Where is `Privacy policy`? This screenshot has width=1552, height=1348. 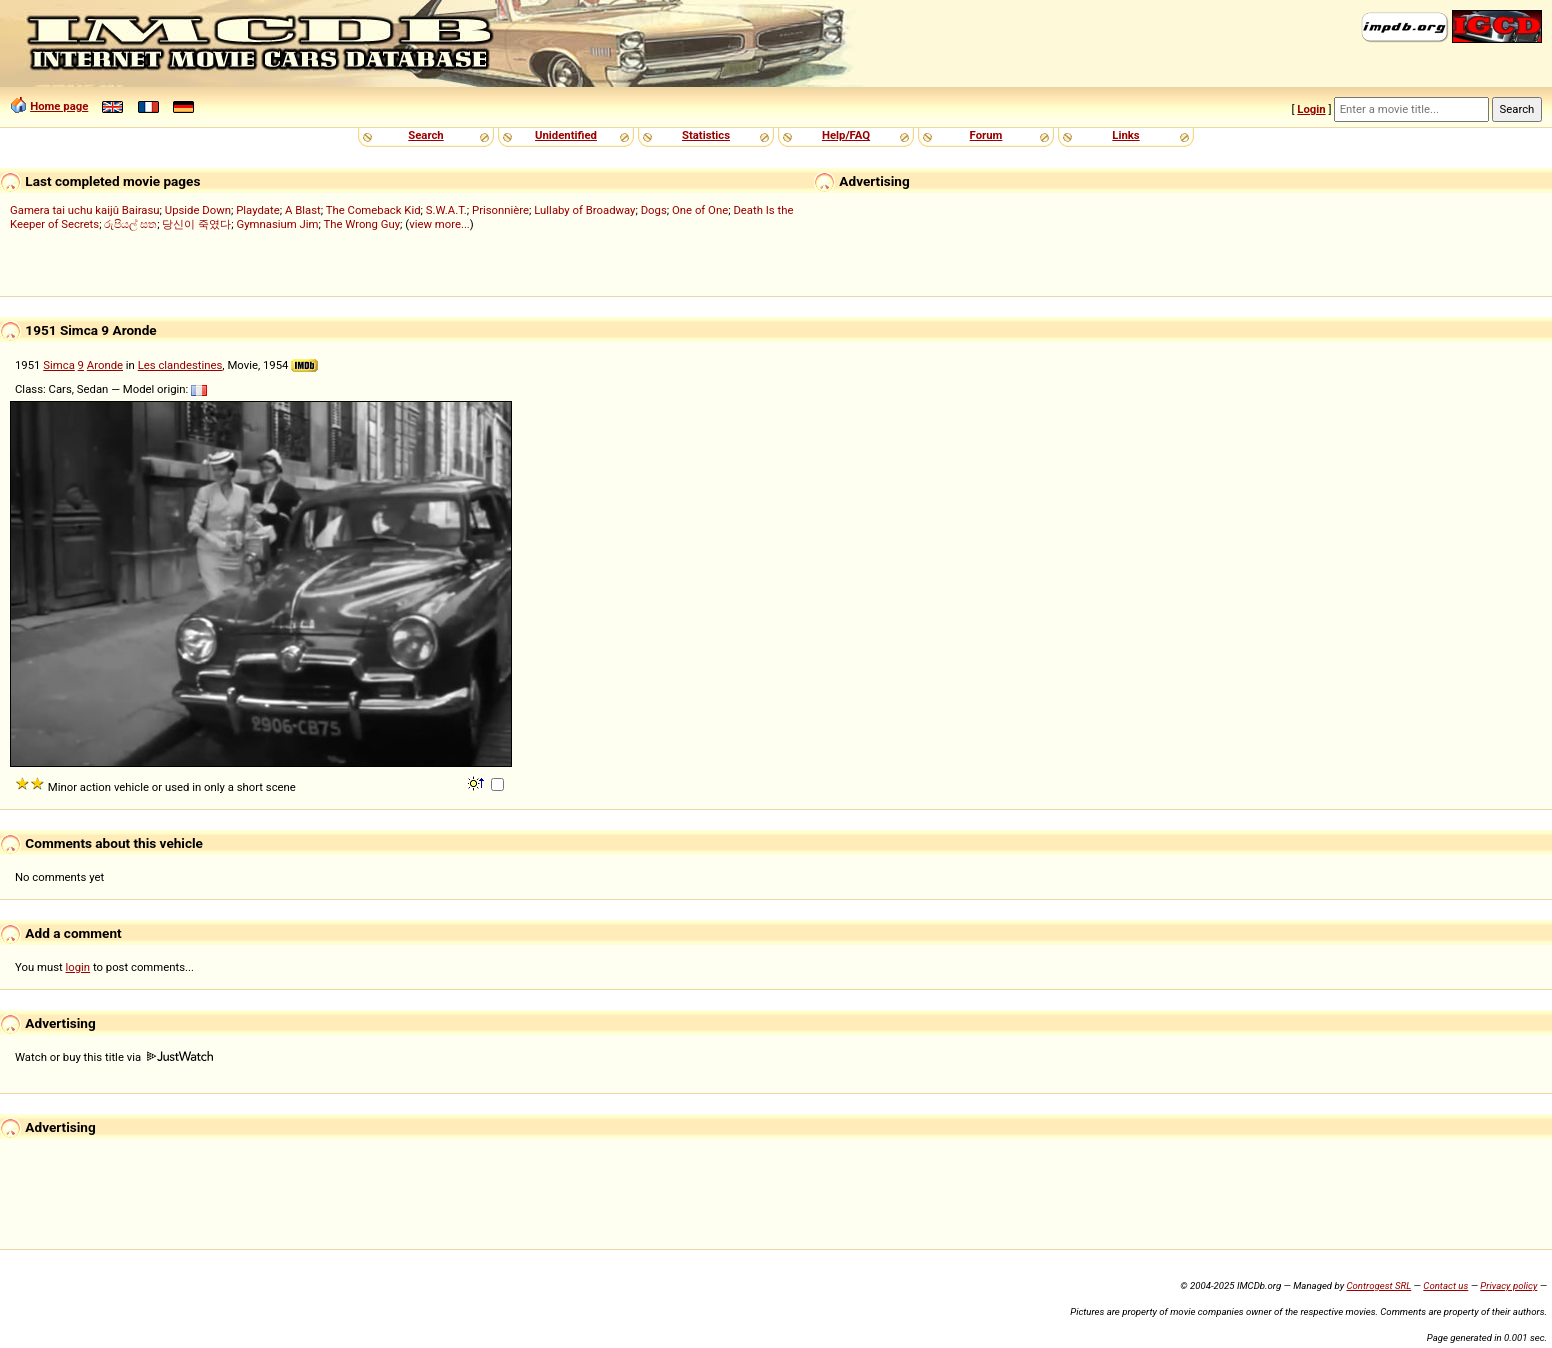 Privacy policy is located at coordinates (1508, 1285).